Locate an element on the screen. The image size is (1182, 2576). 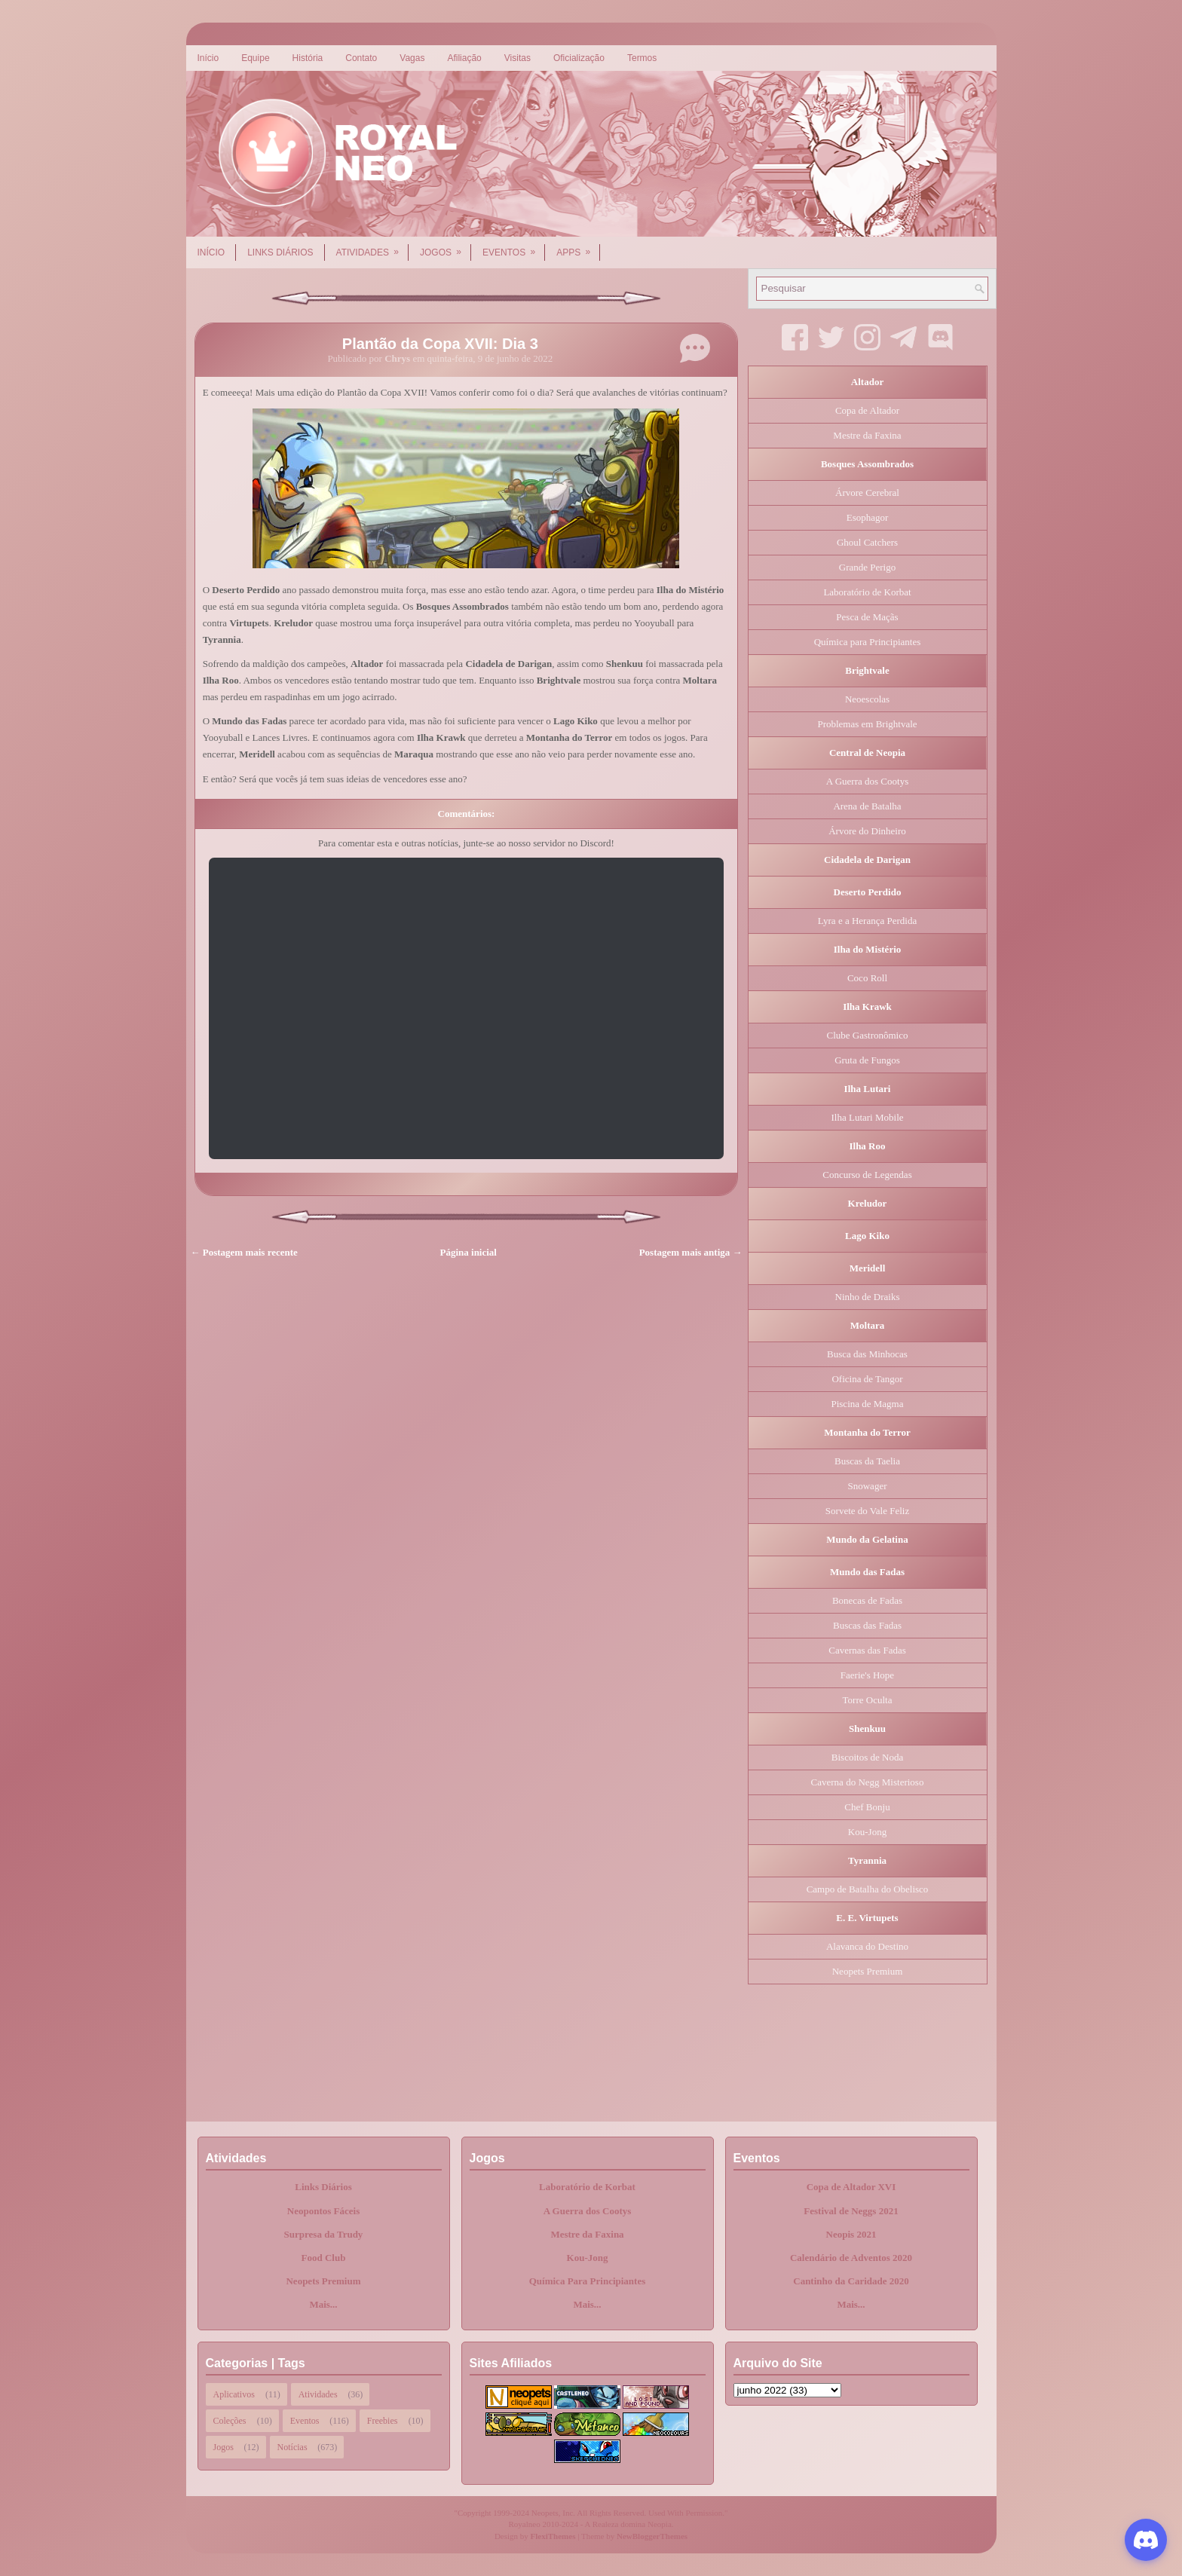
Página inicial is located at coordinates (468, 1252).